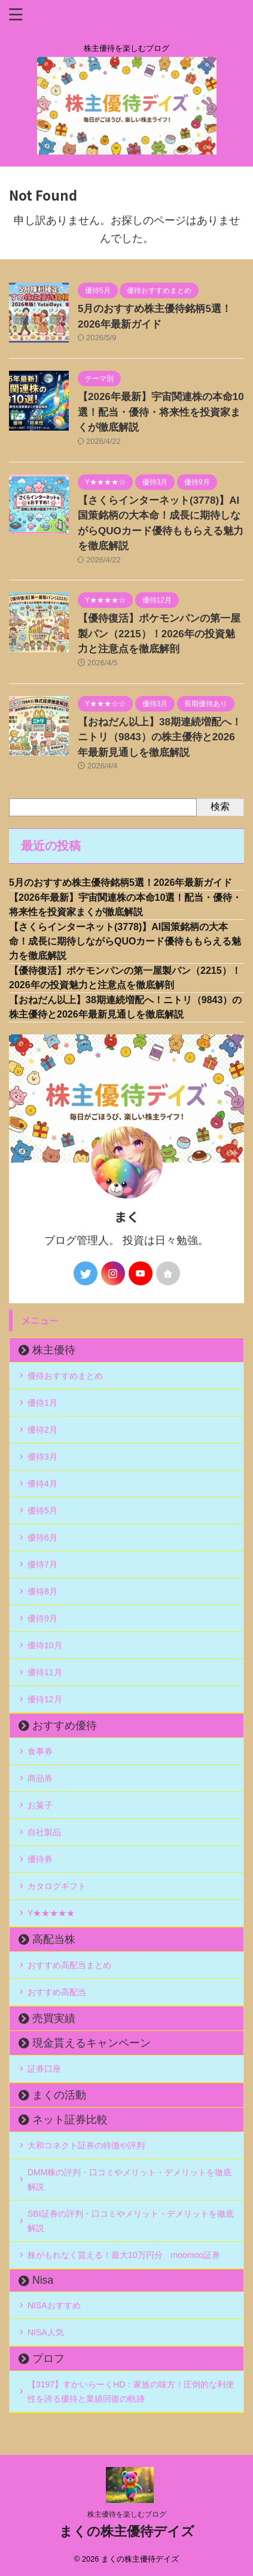 The image size is (253, 2576). I want to click on 証券口座, so click(44, 2068).